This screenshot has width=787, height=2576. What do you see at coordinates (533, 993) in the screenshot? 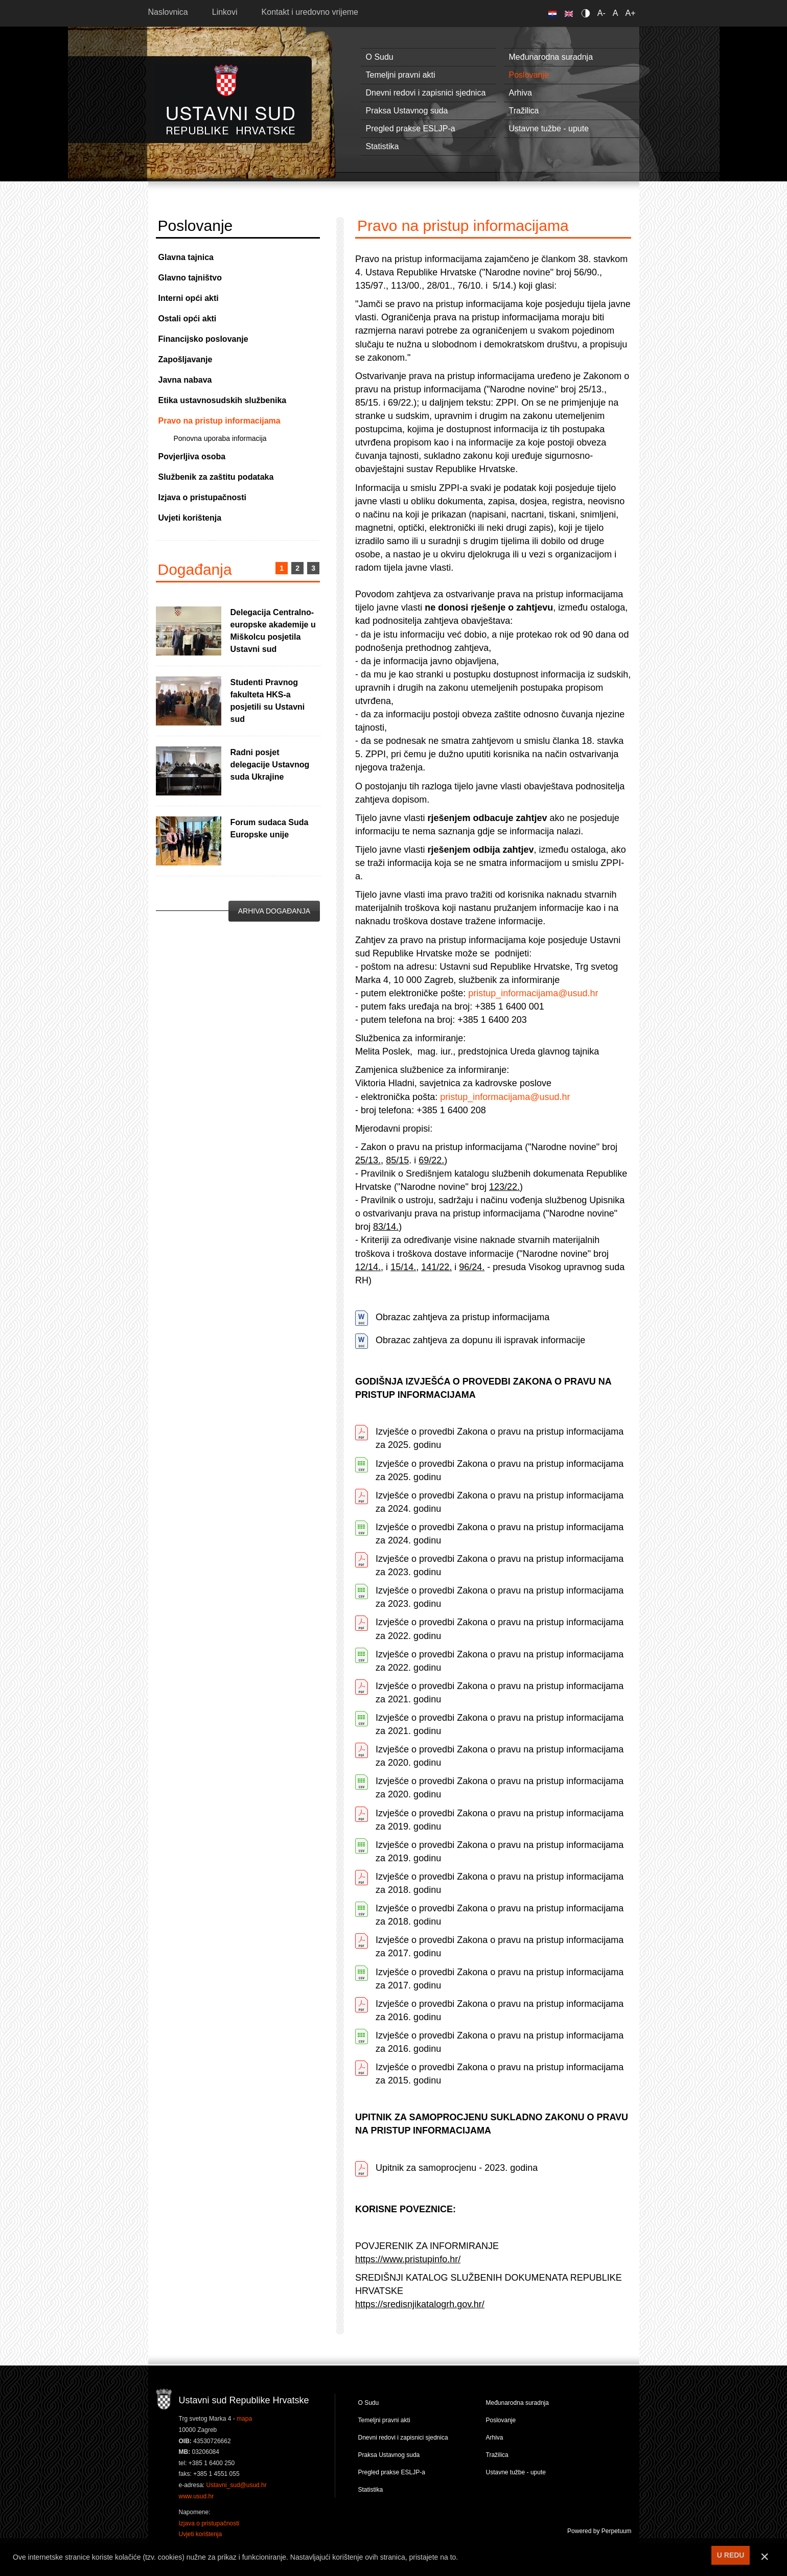
I see `pristup_informacijama@usud.hr` at bounding box center [533, 993].